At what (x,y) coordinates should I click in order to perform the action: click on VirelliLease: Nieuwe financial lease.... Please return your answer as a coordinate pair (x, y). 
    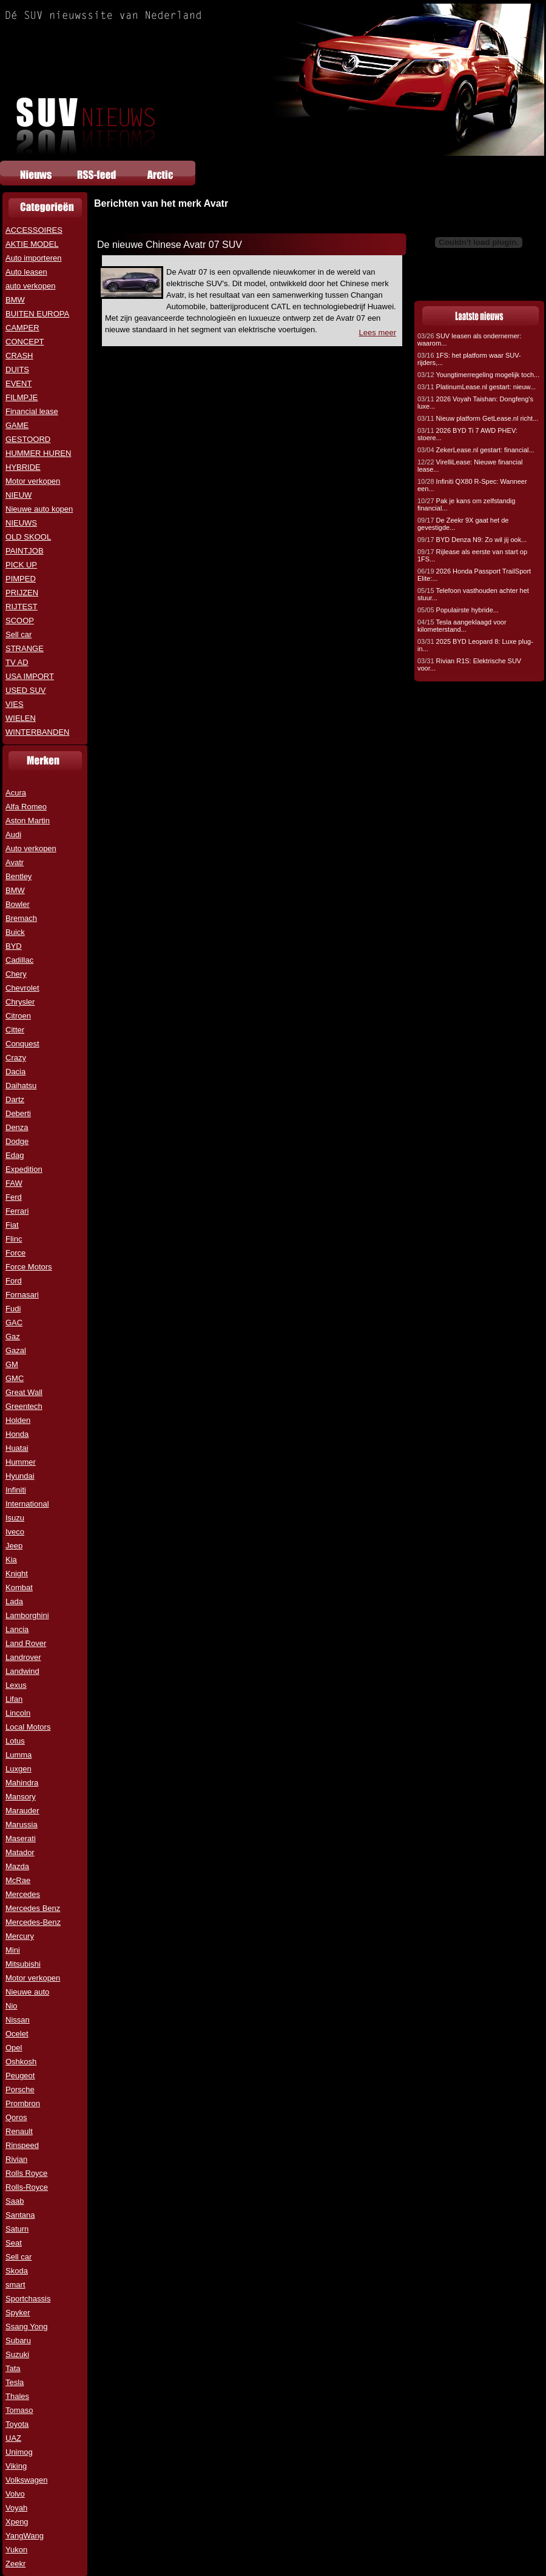
    Looking at the image, I should click on (469, 465).